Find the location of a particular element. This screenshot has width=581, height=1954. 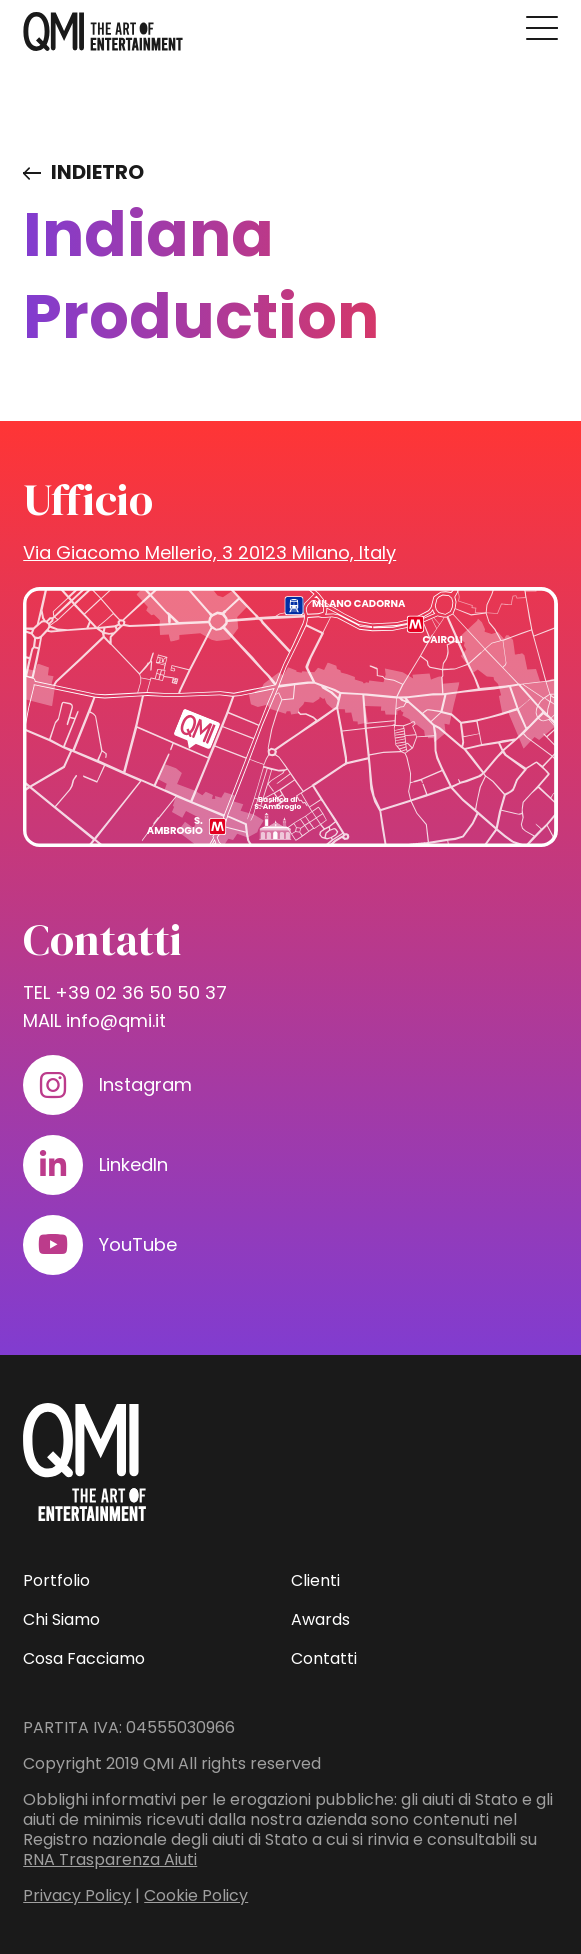

[Visita il nostro profilo su www.instagram.com] is located at coordinates (53, 1085).